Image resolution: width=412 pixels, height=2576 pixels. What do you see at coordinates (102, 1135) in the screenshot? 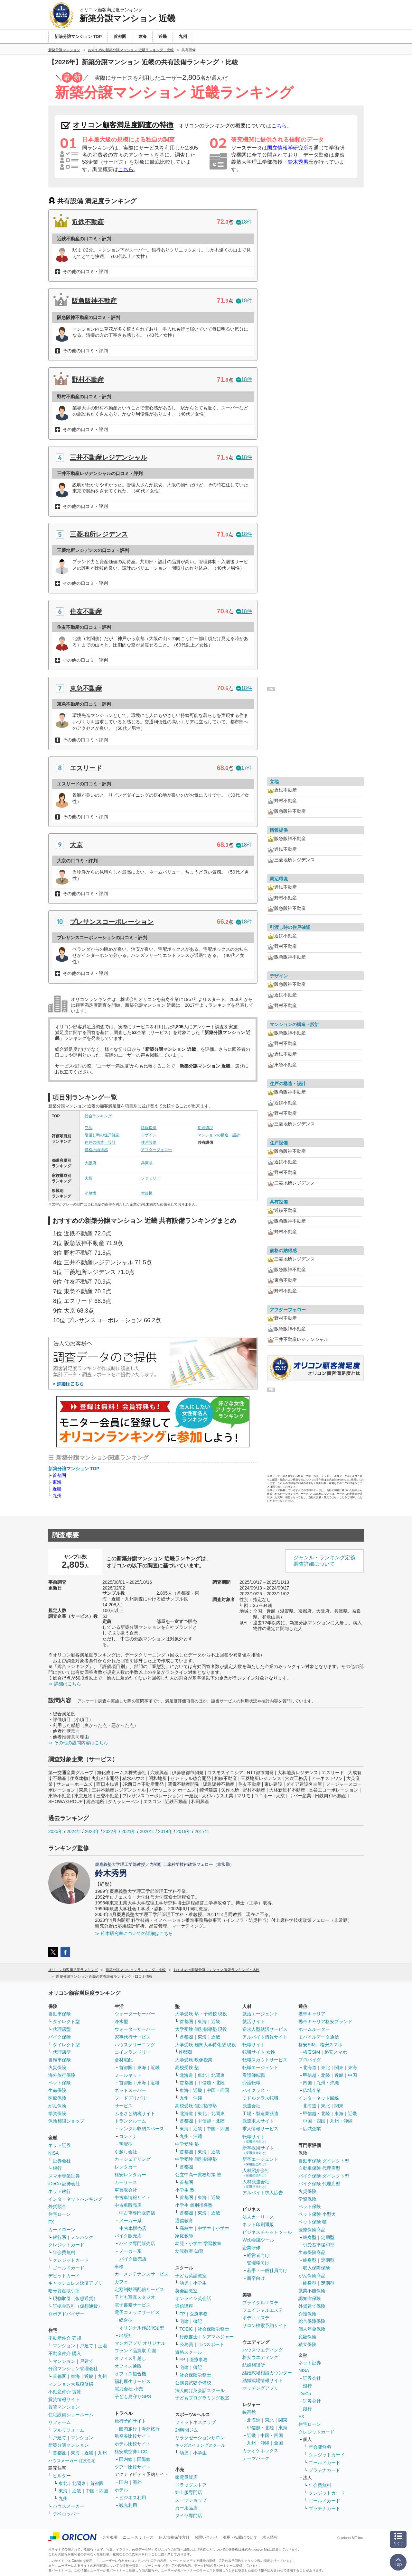
I see `引渡し時の住戸確認` at bounding box center [102, 1135].